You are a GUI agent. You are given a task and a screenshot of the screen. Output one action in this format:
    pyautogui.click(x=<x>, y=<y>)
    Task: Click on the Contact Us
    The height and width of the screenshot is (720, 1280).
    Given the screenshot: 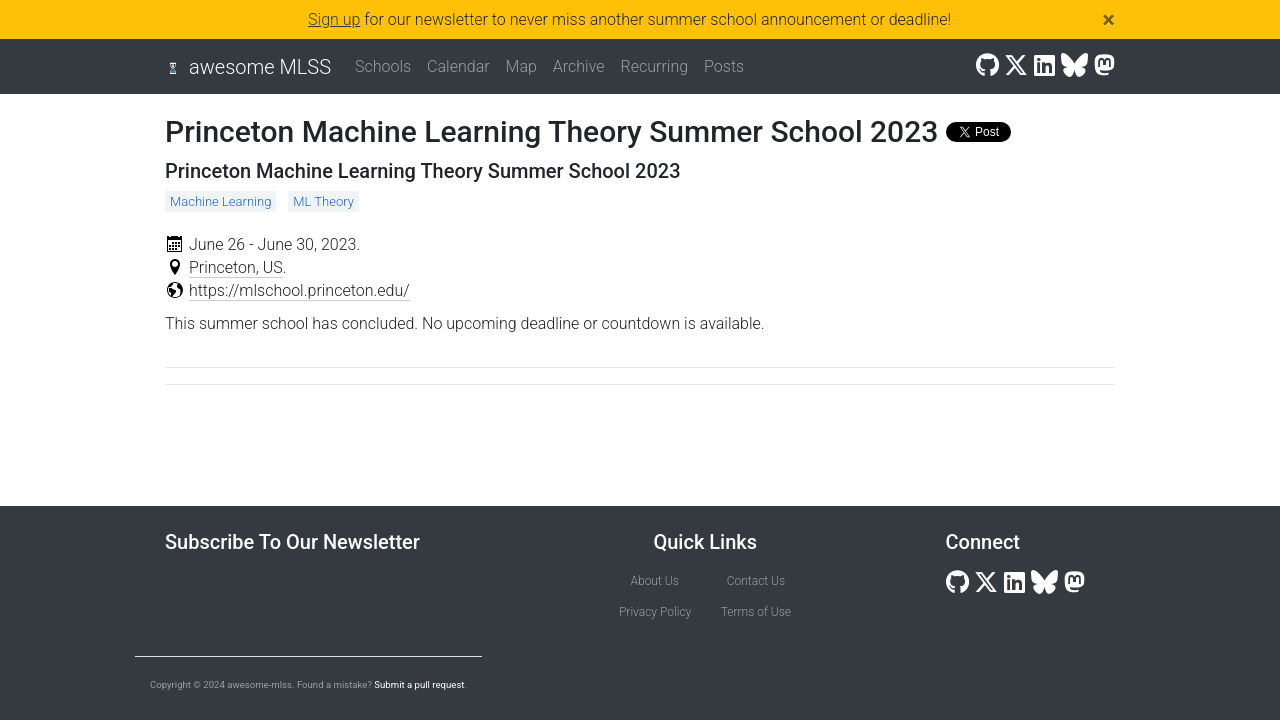 What is the action you would take?
    pyautogui.click(x=756, y=581)
    